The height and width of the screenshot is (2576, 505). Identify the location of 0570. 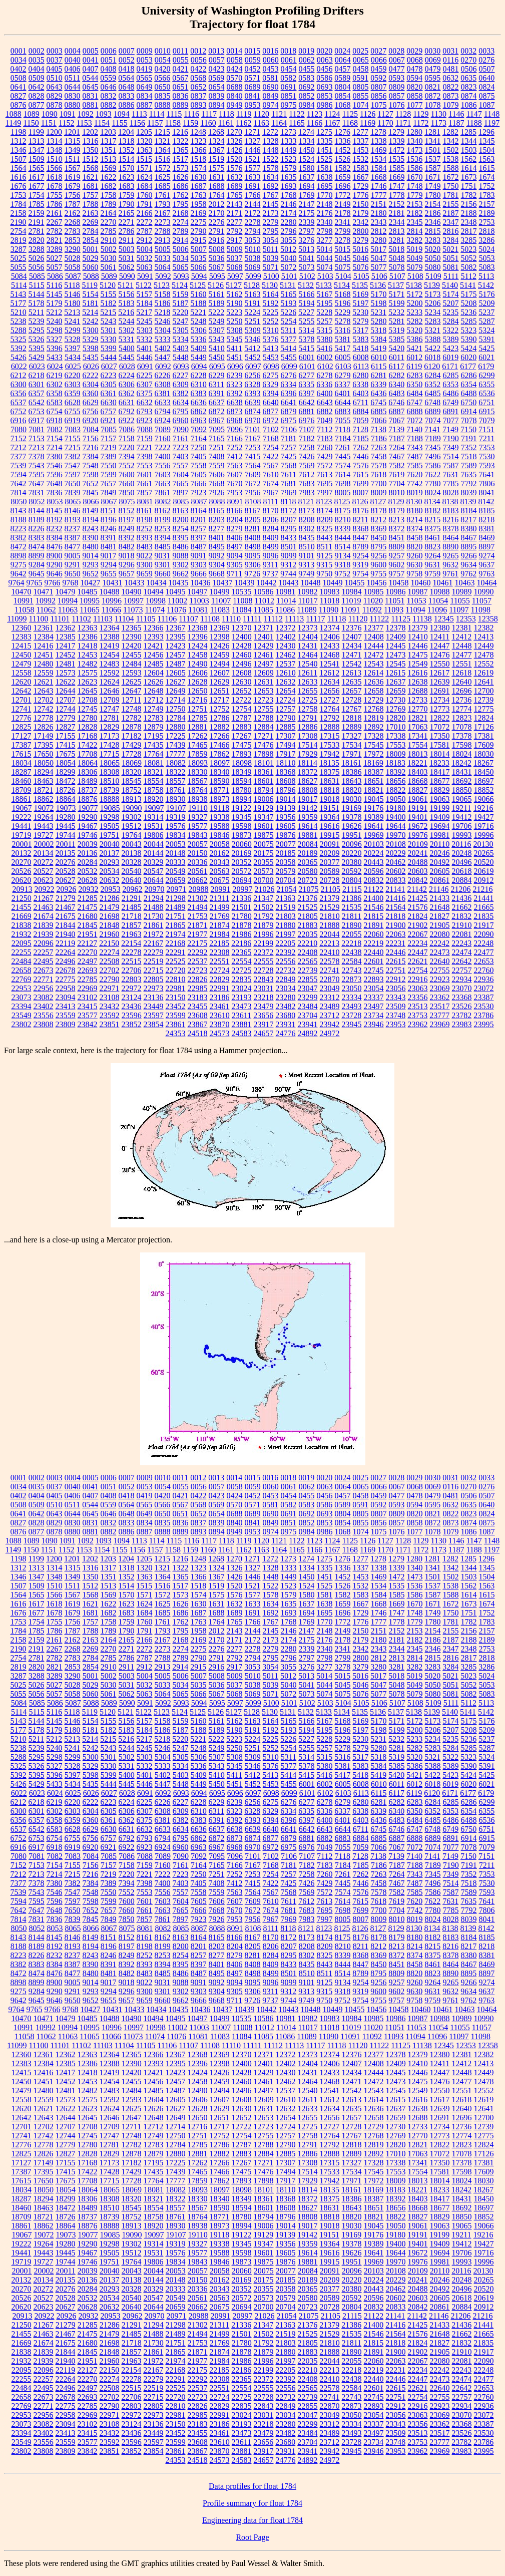
(234, 78).